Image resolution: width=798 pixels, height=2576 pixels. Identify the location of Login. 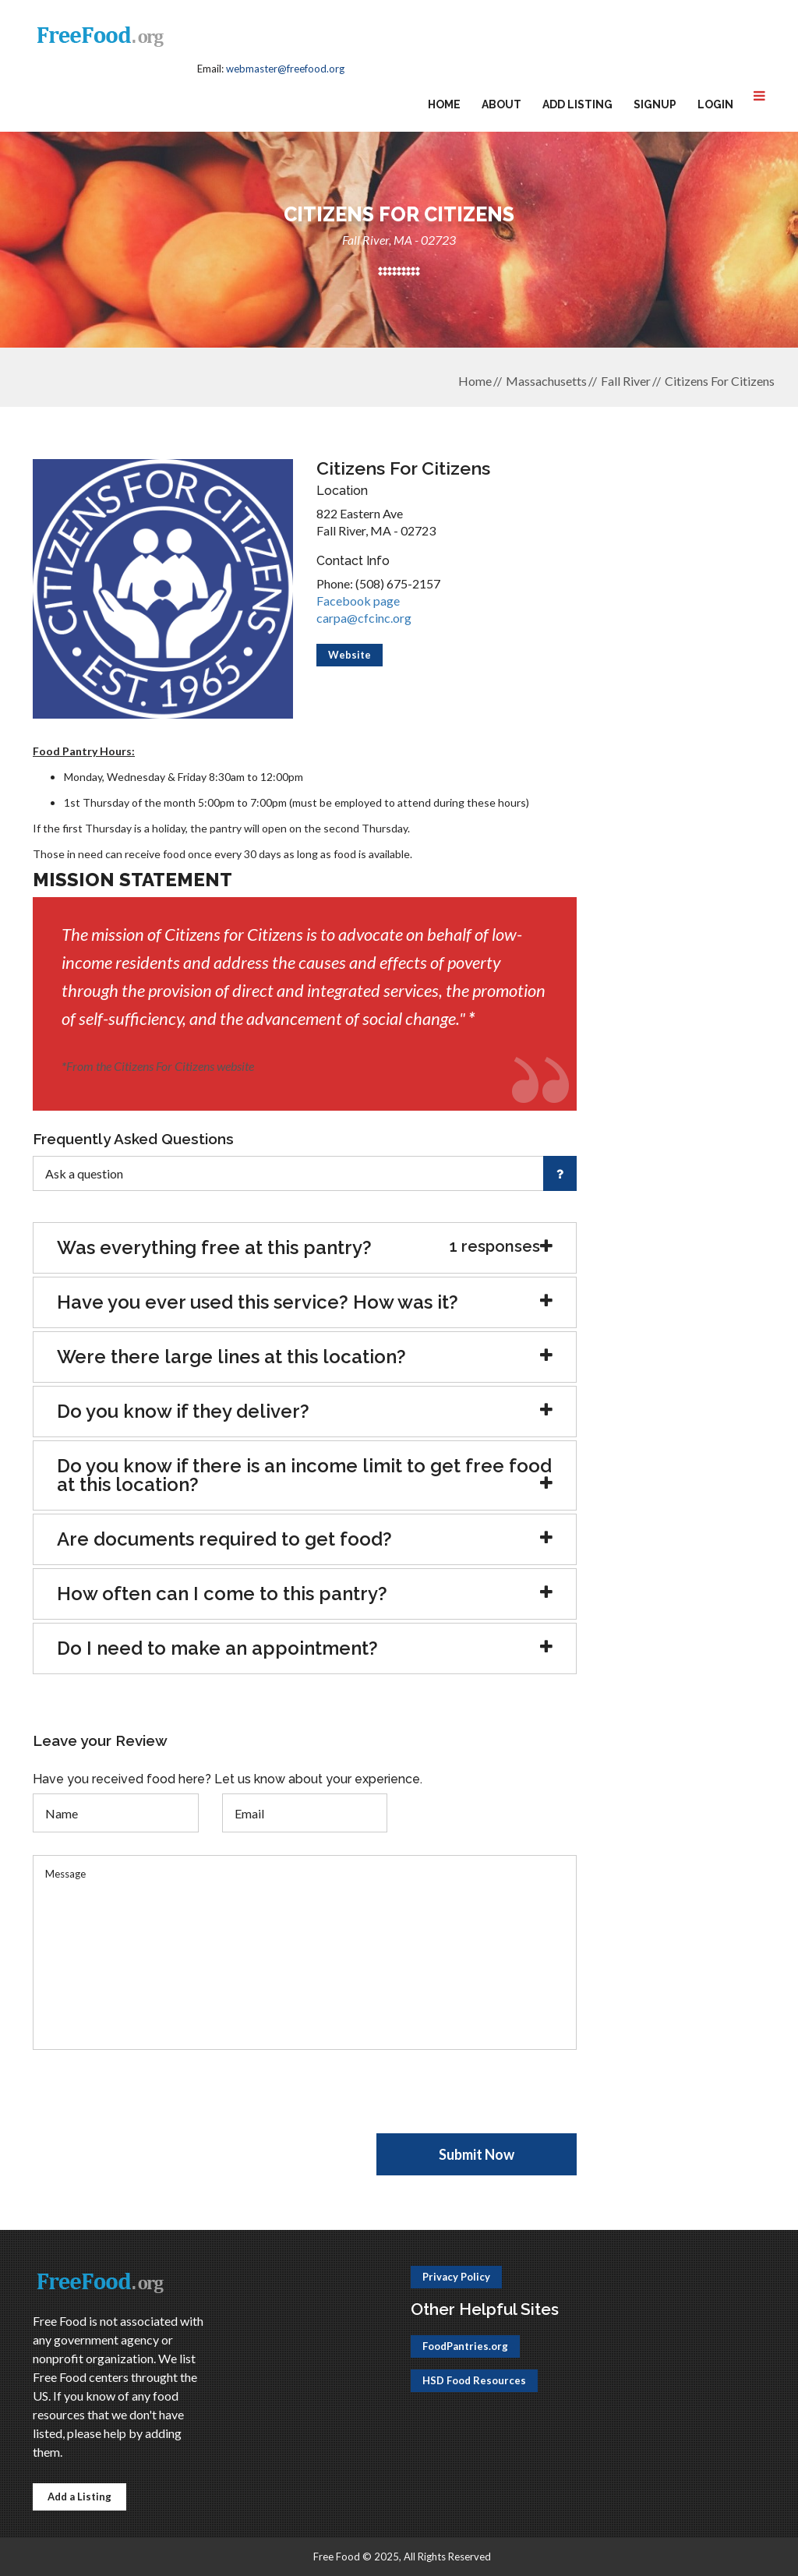
(715, 104).